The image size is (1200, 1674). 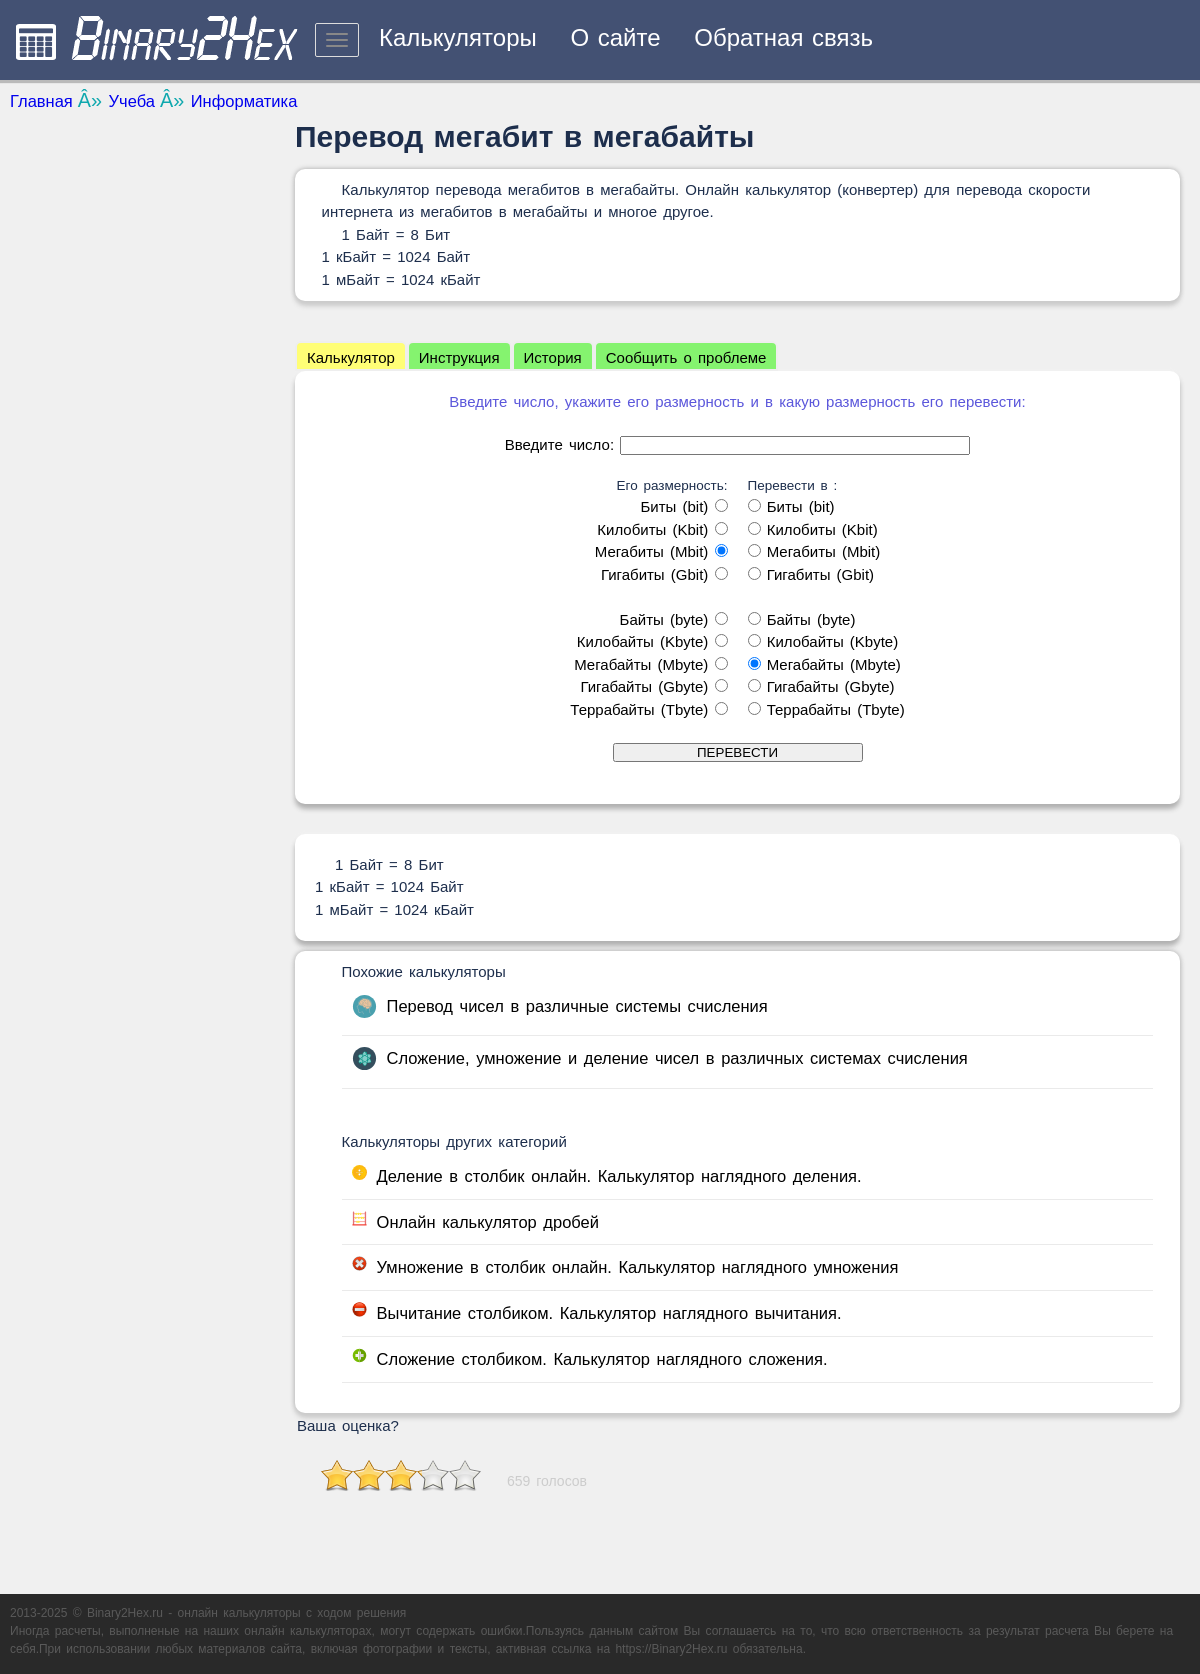 I want to click on Калькуляторы, so click(x=458, y=37).